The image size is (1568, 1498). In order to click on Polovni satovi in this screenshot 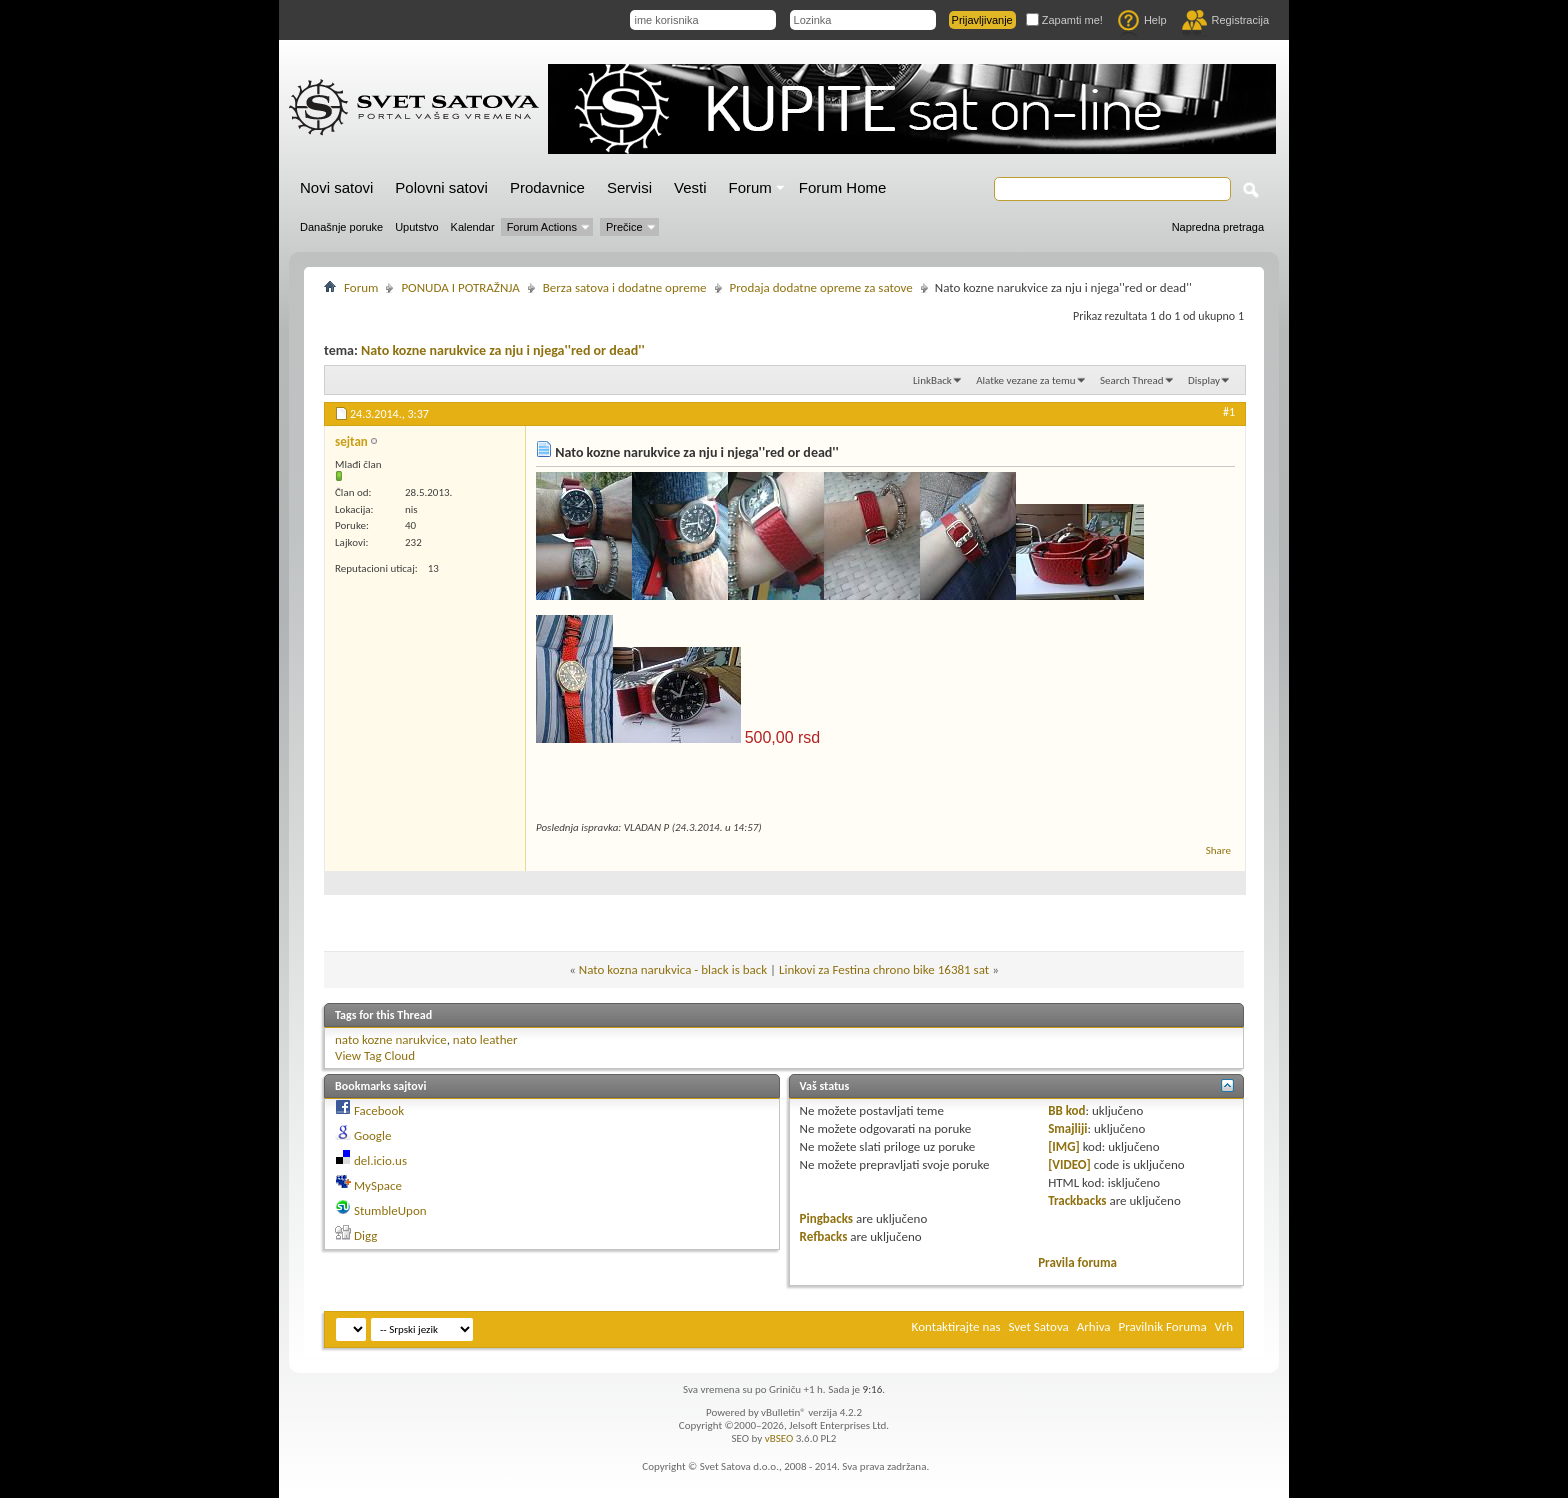, I will do `click(441, 187)`.